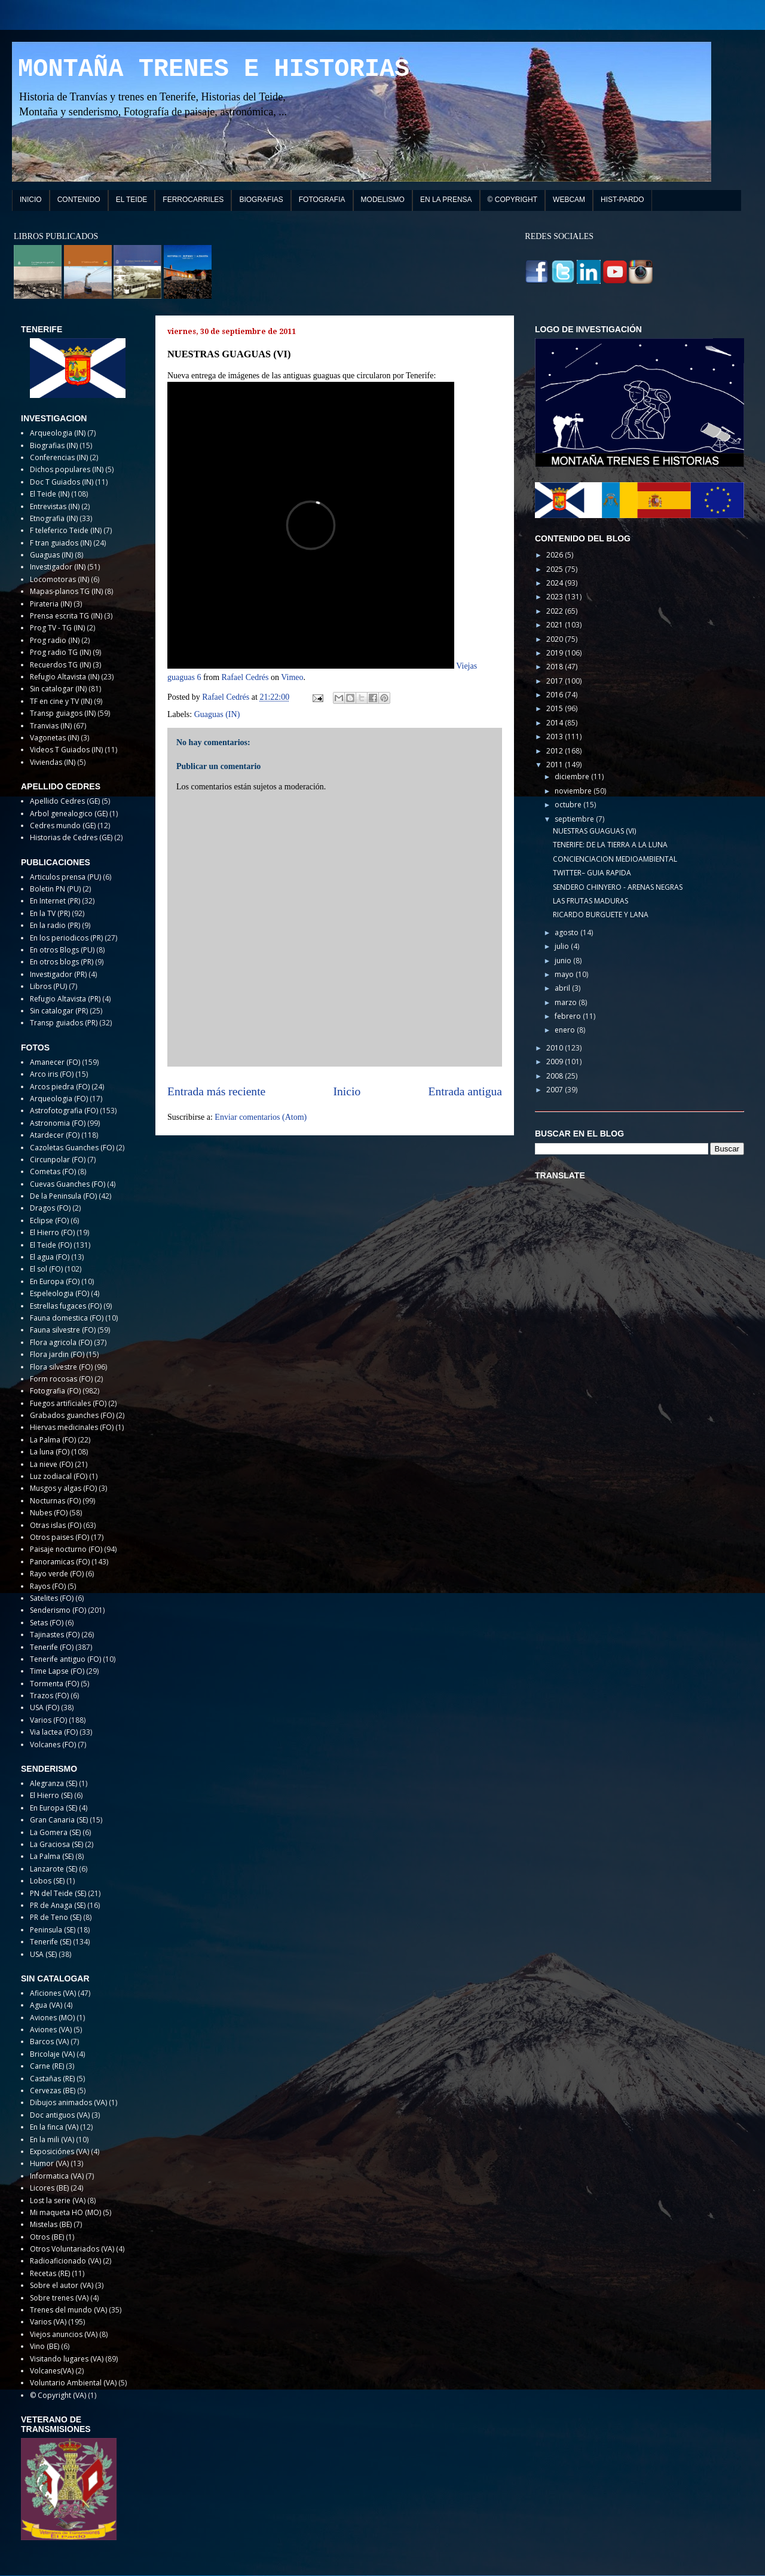 Image resolution: width=765 pixels, height=2576 pixels. I want to click on El Teide (FO), so click(51, 1245).